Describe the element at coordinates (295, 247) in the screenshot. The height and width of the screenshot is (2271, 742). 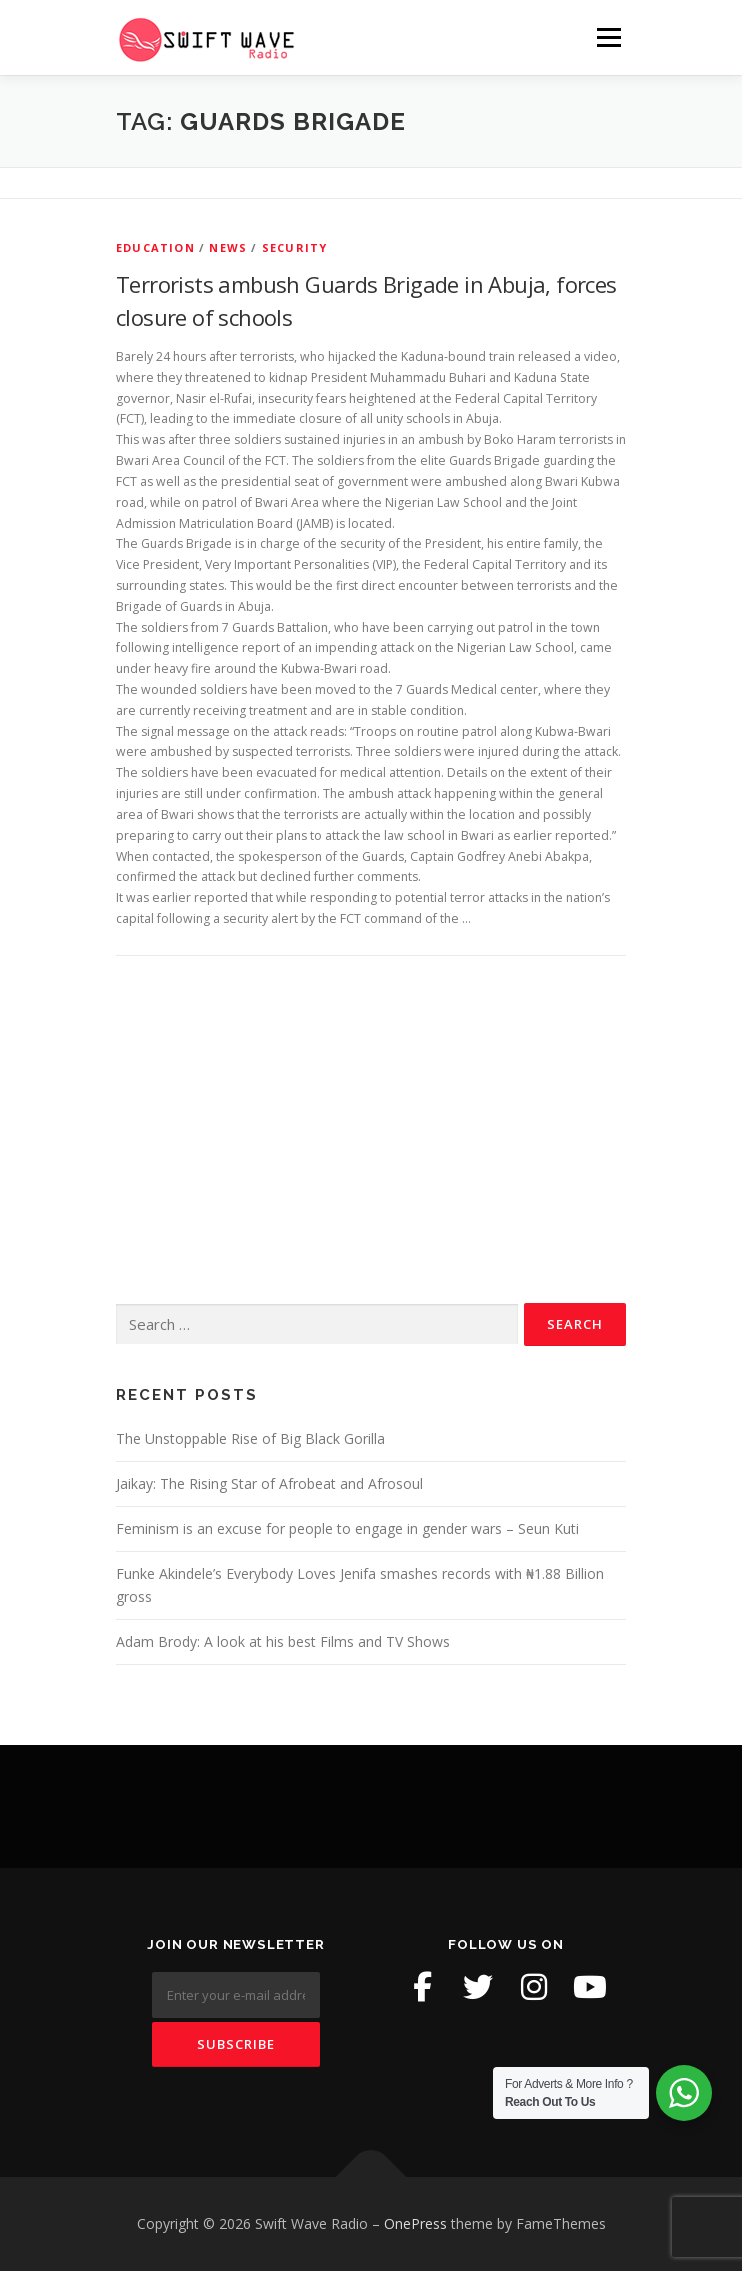
I see `Security` at that location.